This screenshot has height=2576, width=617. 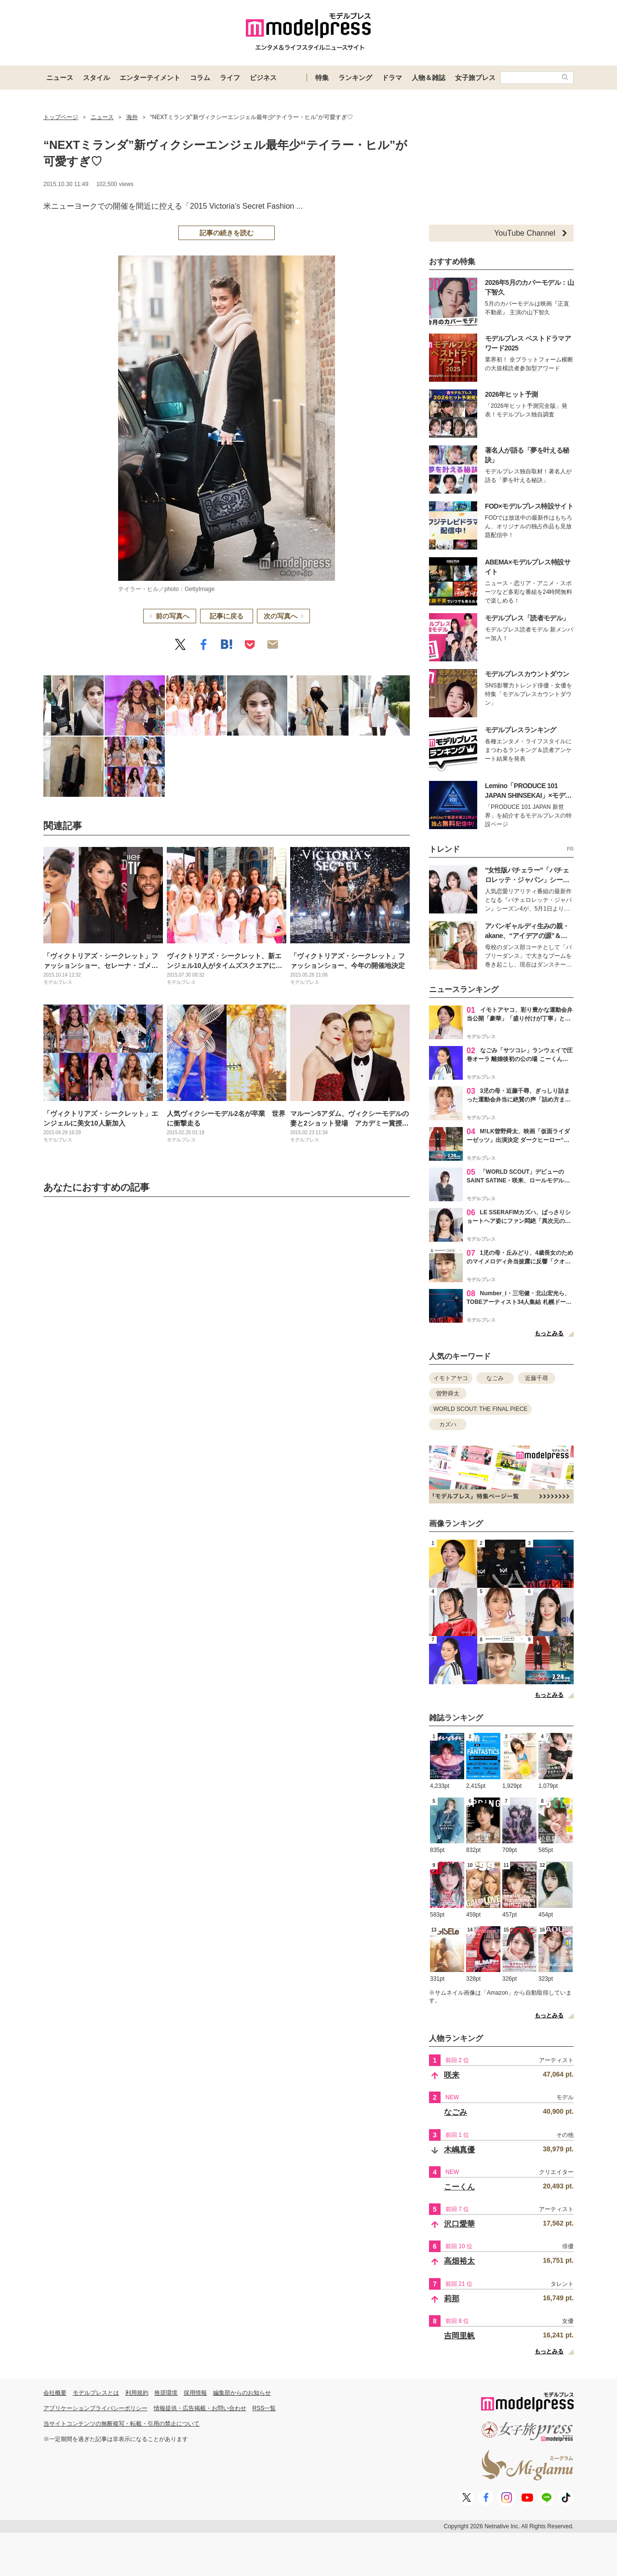 What do you see at coordinates (536, 1378) in the screenshot?
I see `近藤千尋` at bounding box center [536, 1378].